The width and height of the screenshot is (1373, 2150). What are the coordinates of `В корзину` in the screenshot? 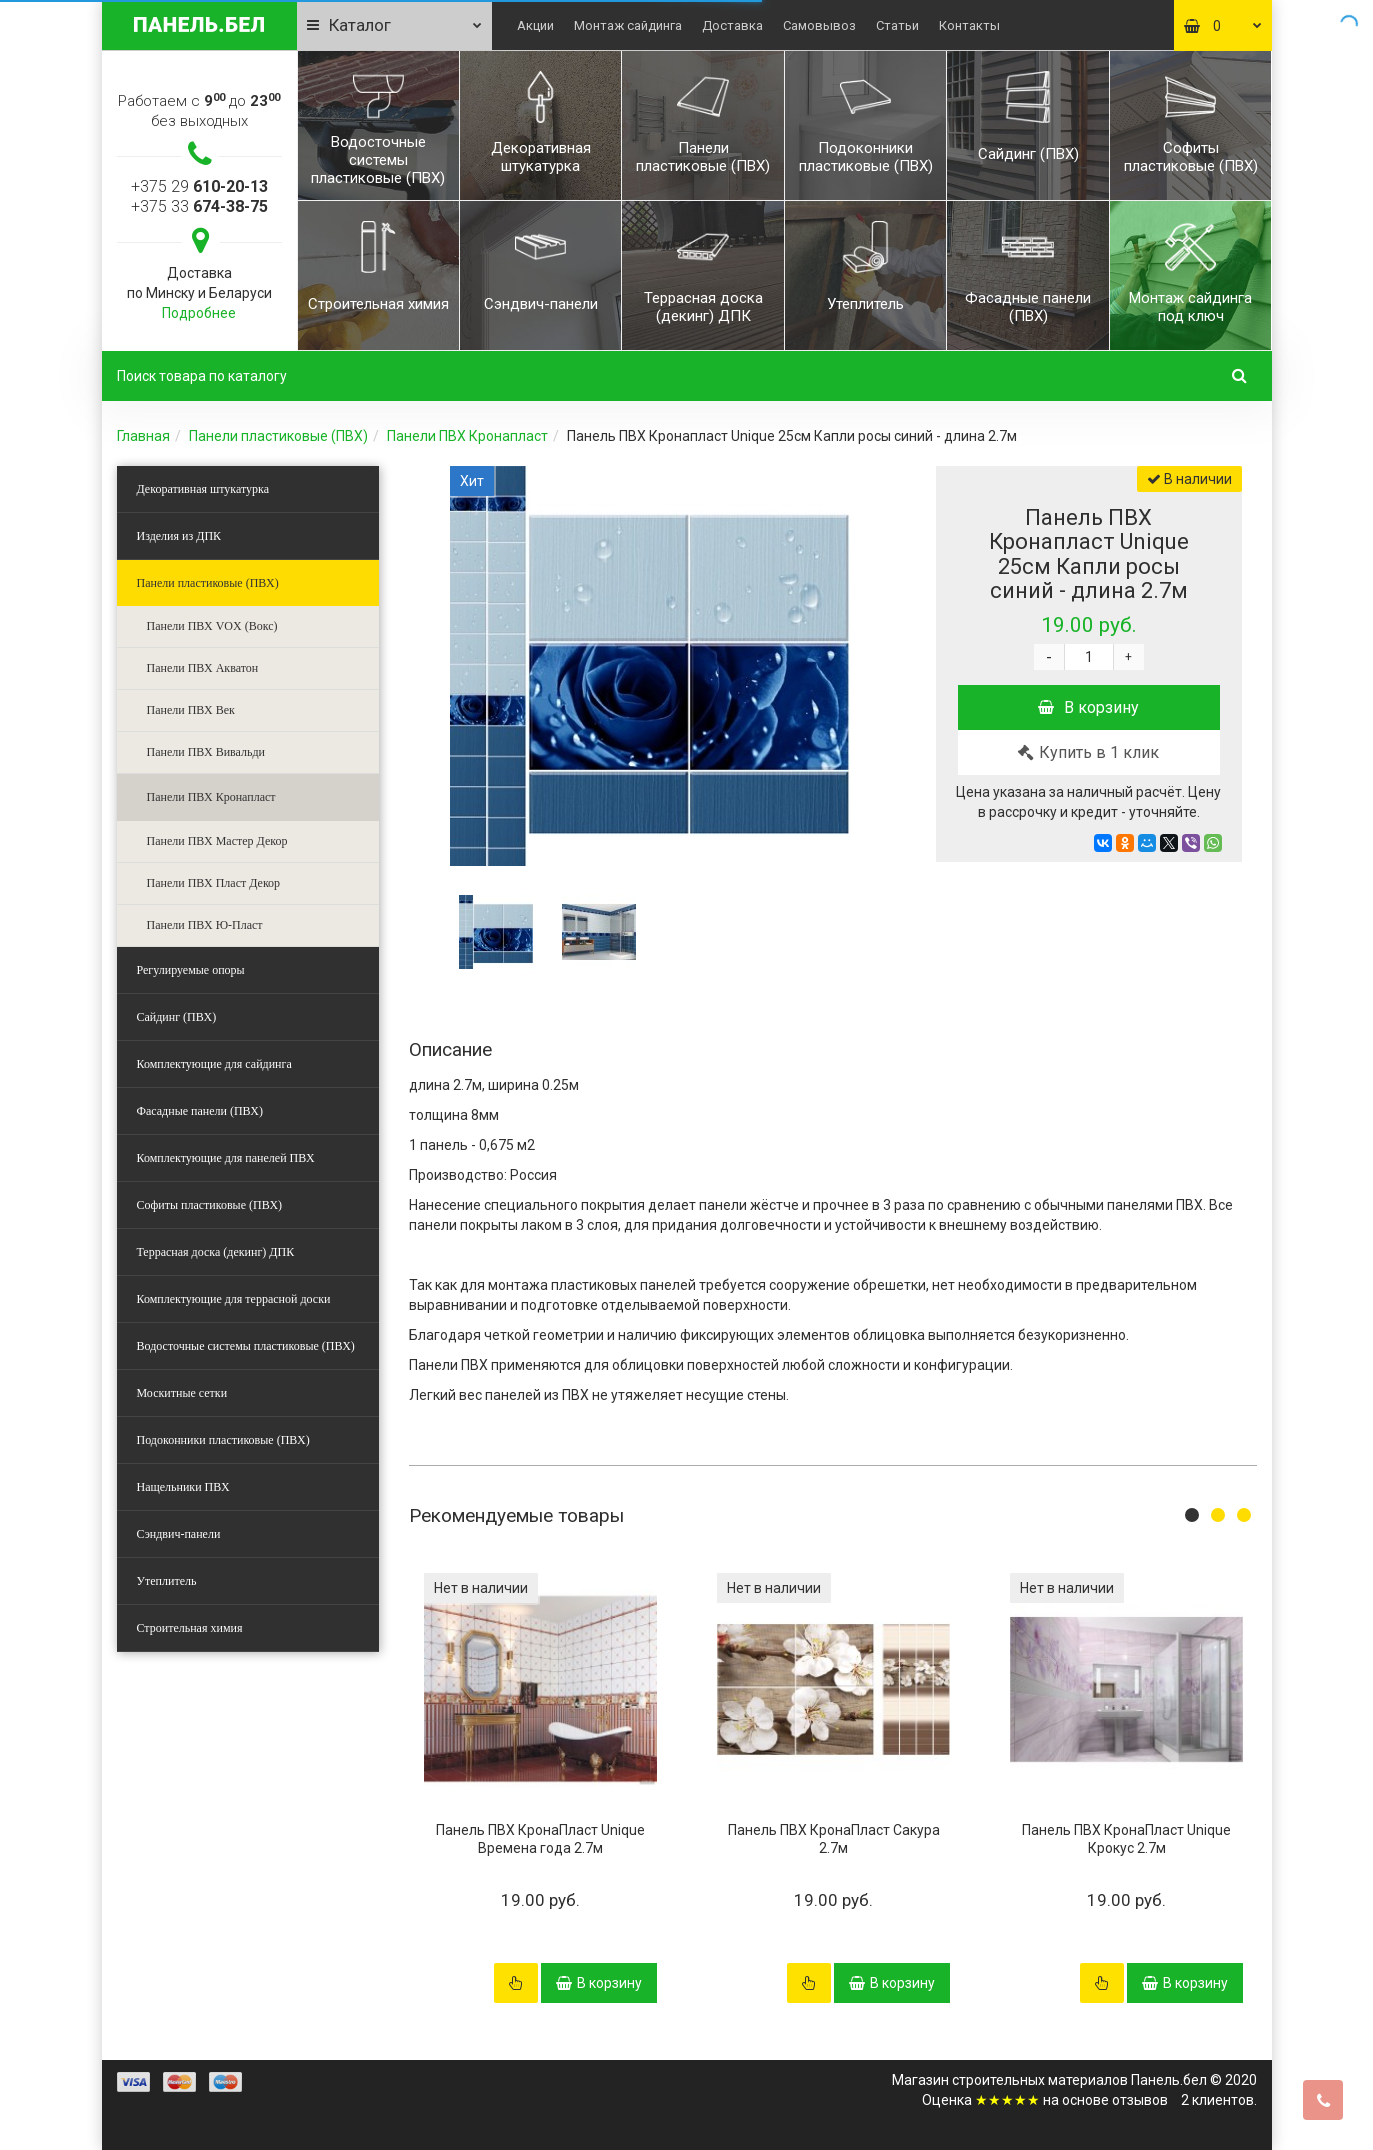 It's located at (1088, 707).